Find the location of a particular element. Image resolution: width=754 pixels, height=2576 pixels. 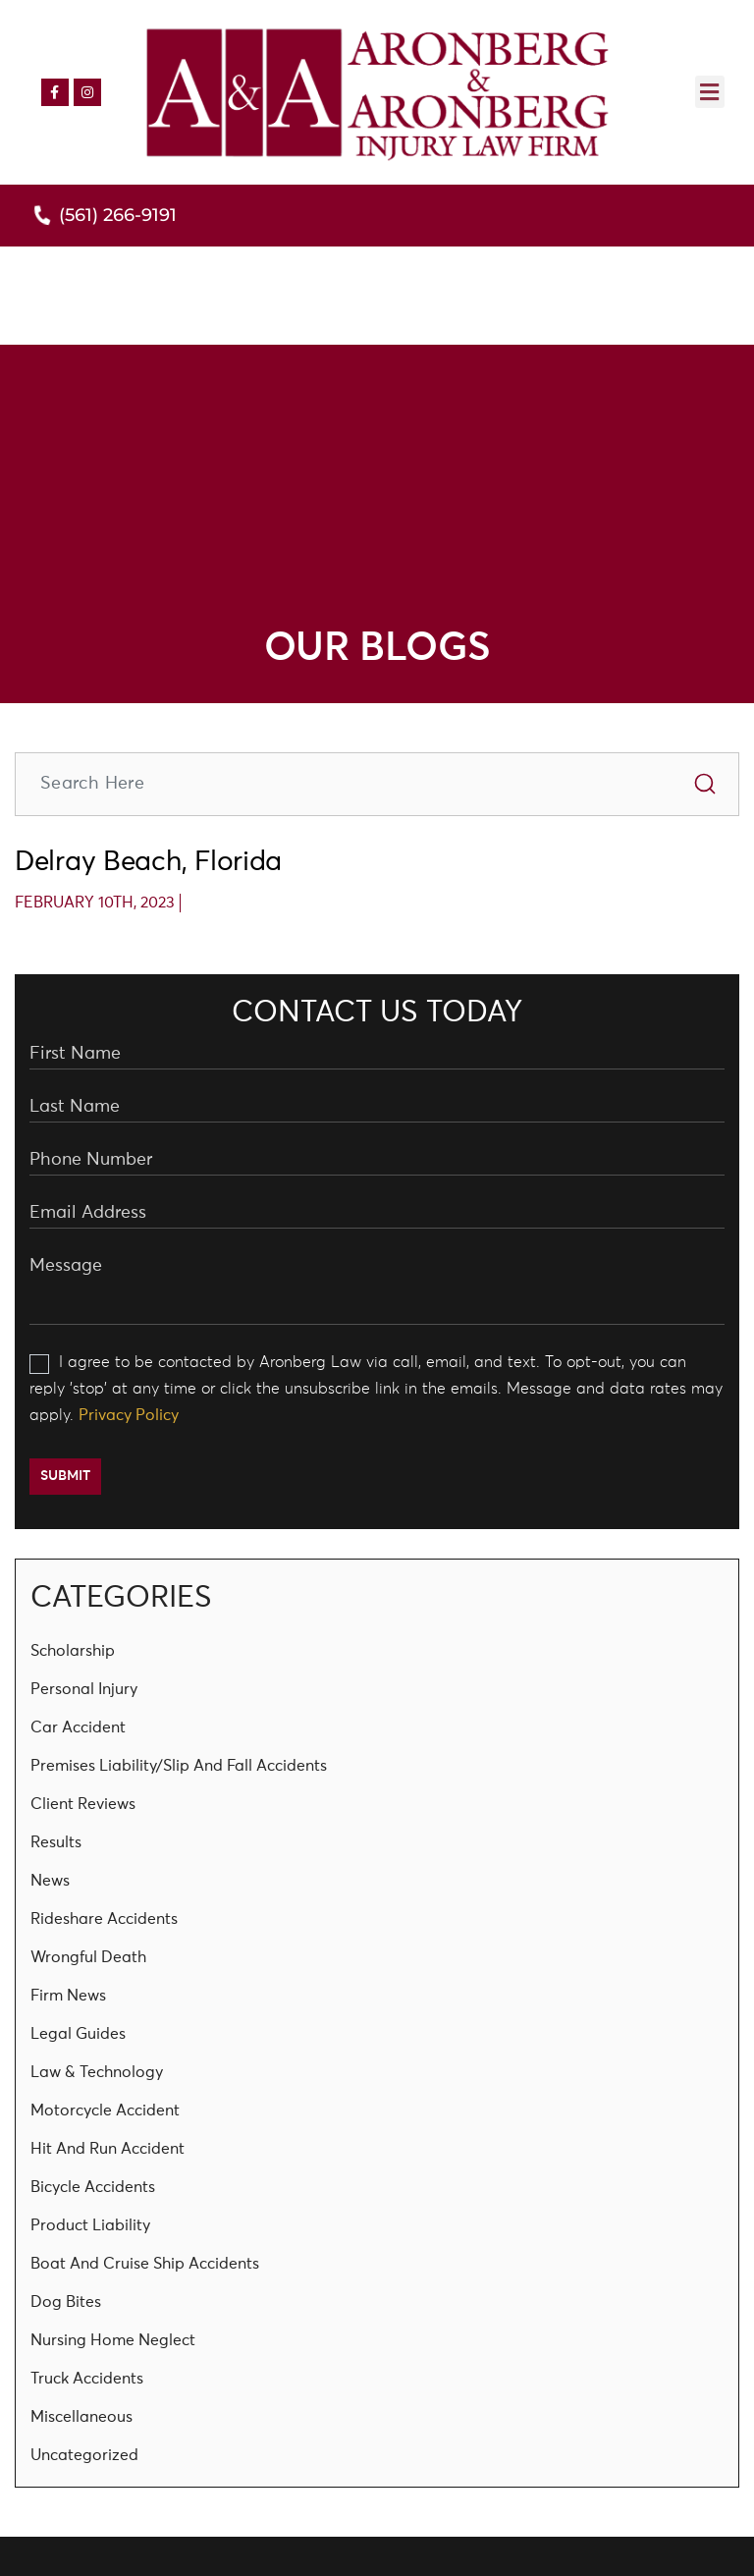

Privacy Policy is located at coordinates (129, 1415).